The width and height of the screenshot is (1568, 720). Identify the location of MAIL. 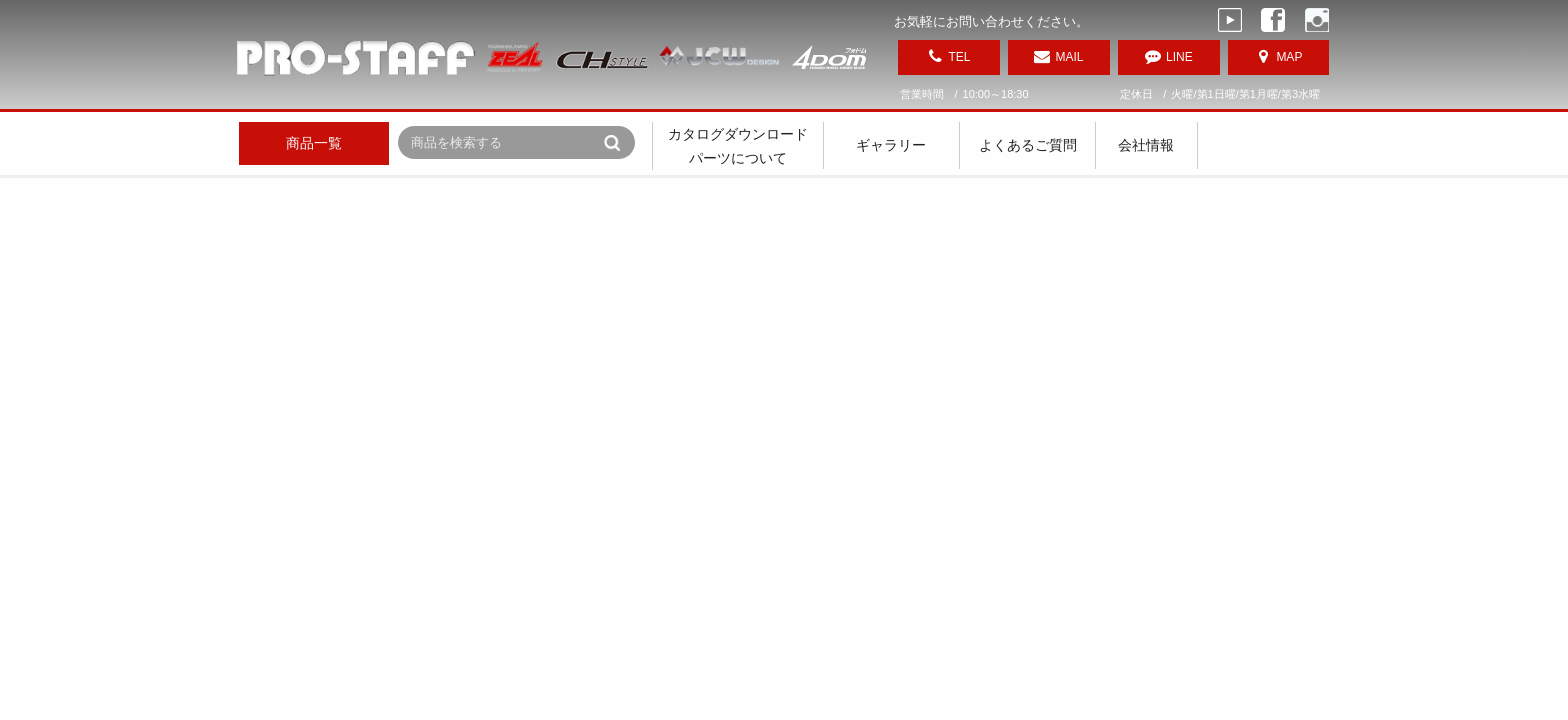
(1069, 57).